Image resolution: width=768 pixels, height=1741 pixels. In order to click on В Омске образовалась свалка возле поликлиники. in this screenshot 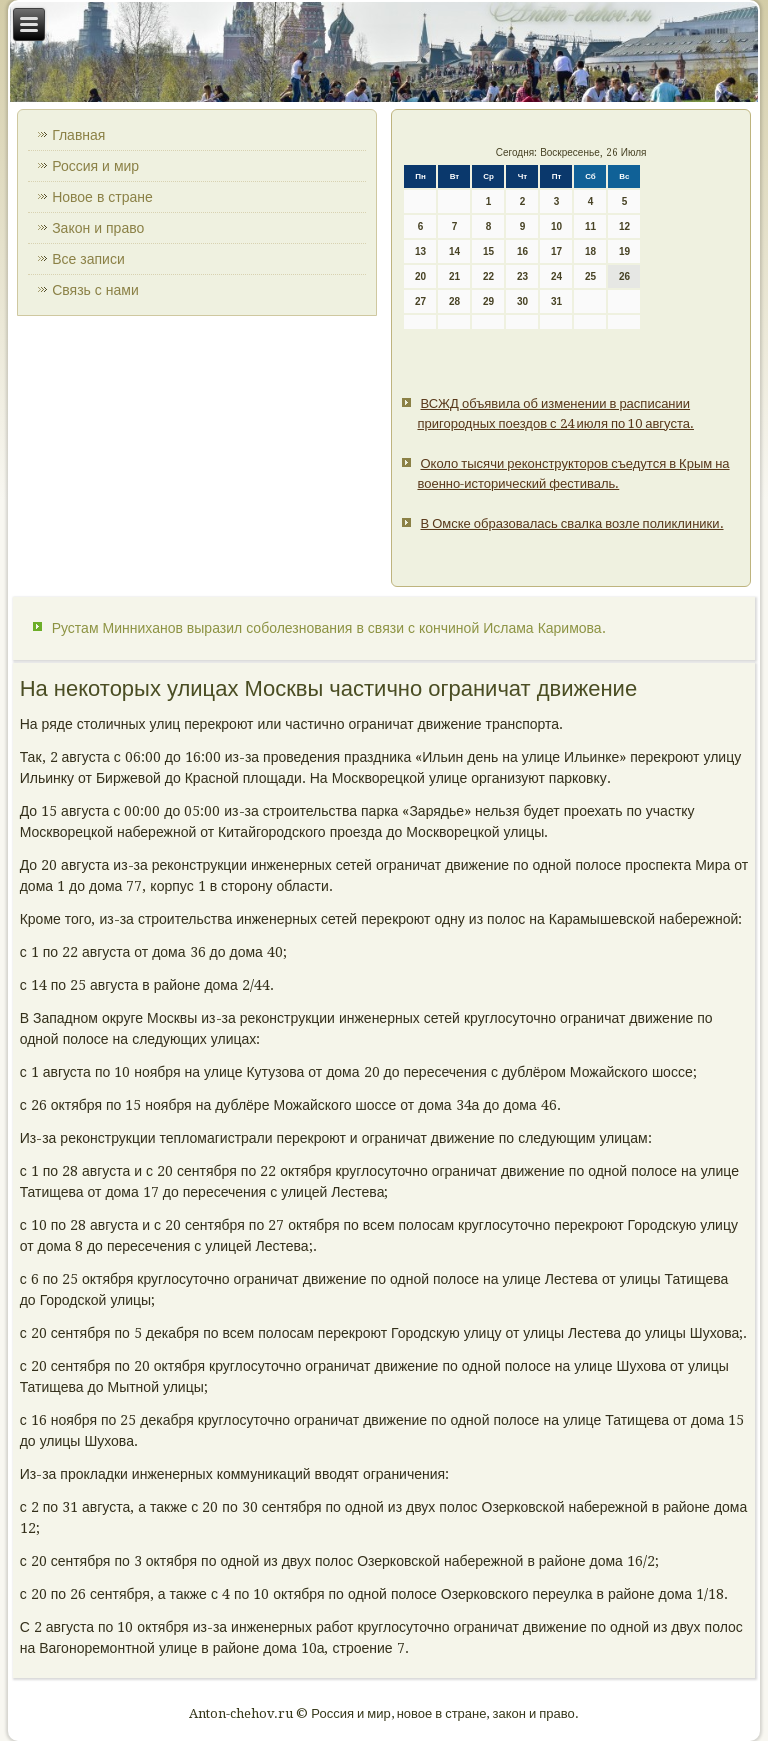, I will do `click(571, 523)`.